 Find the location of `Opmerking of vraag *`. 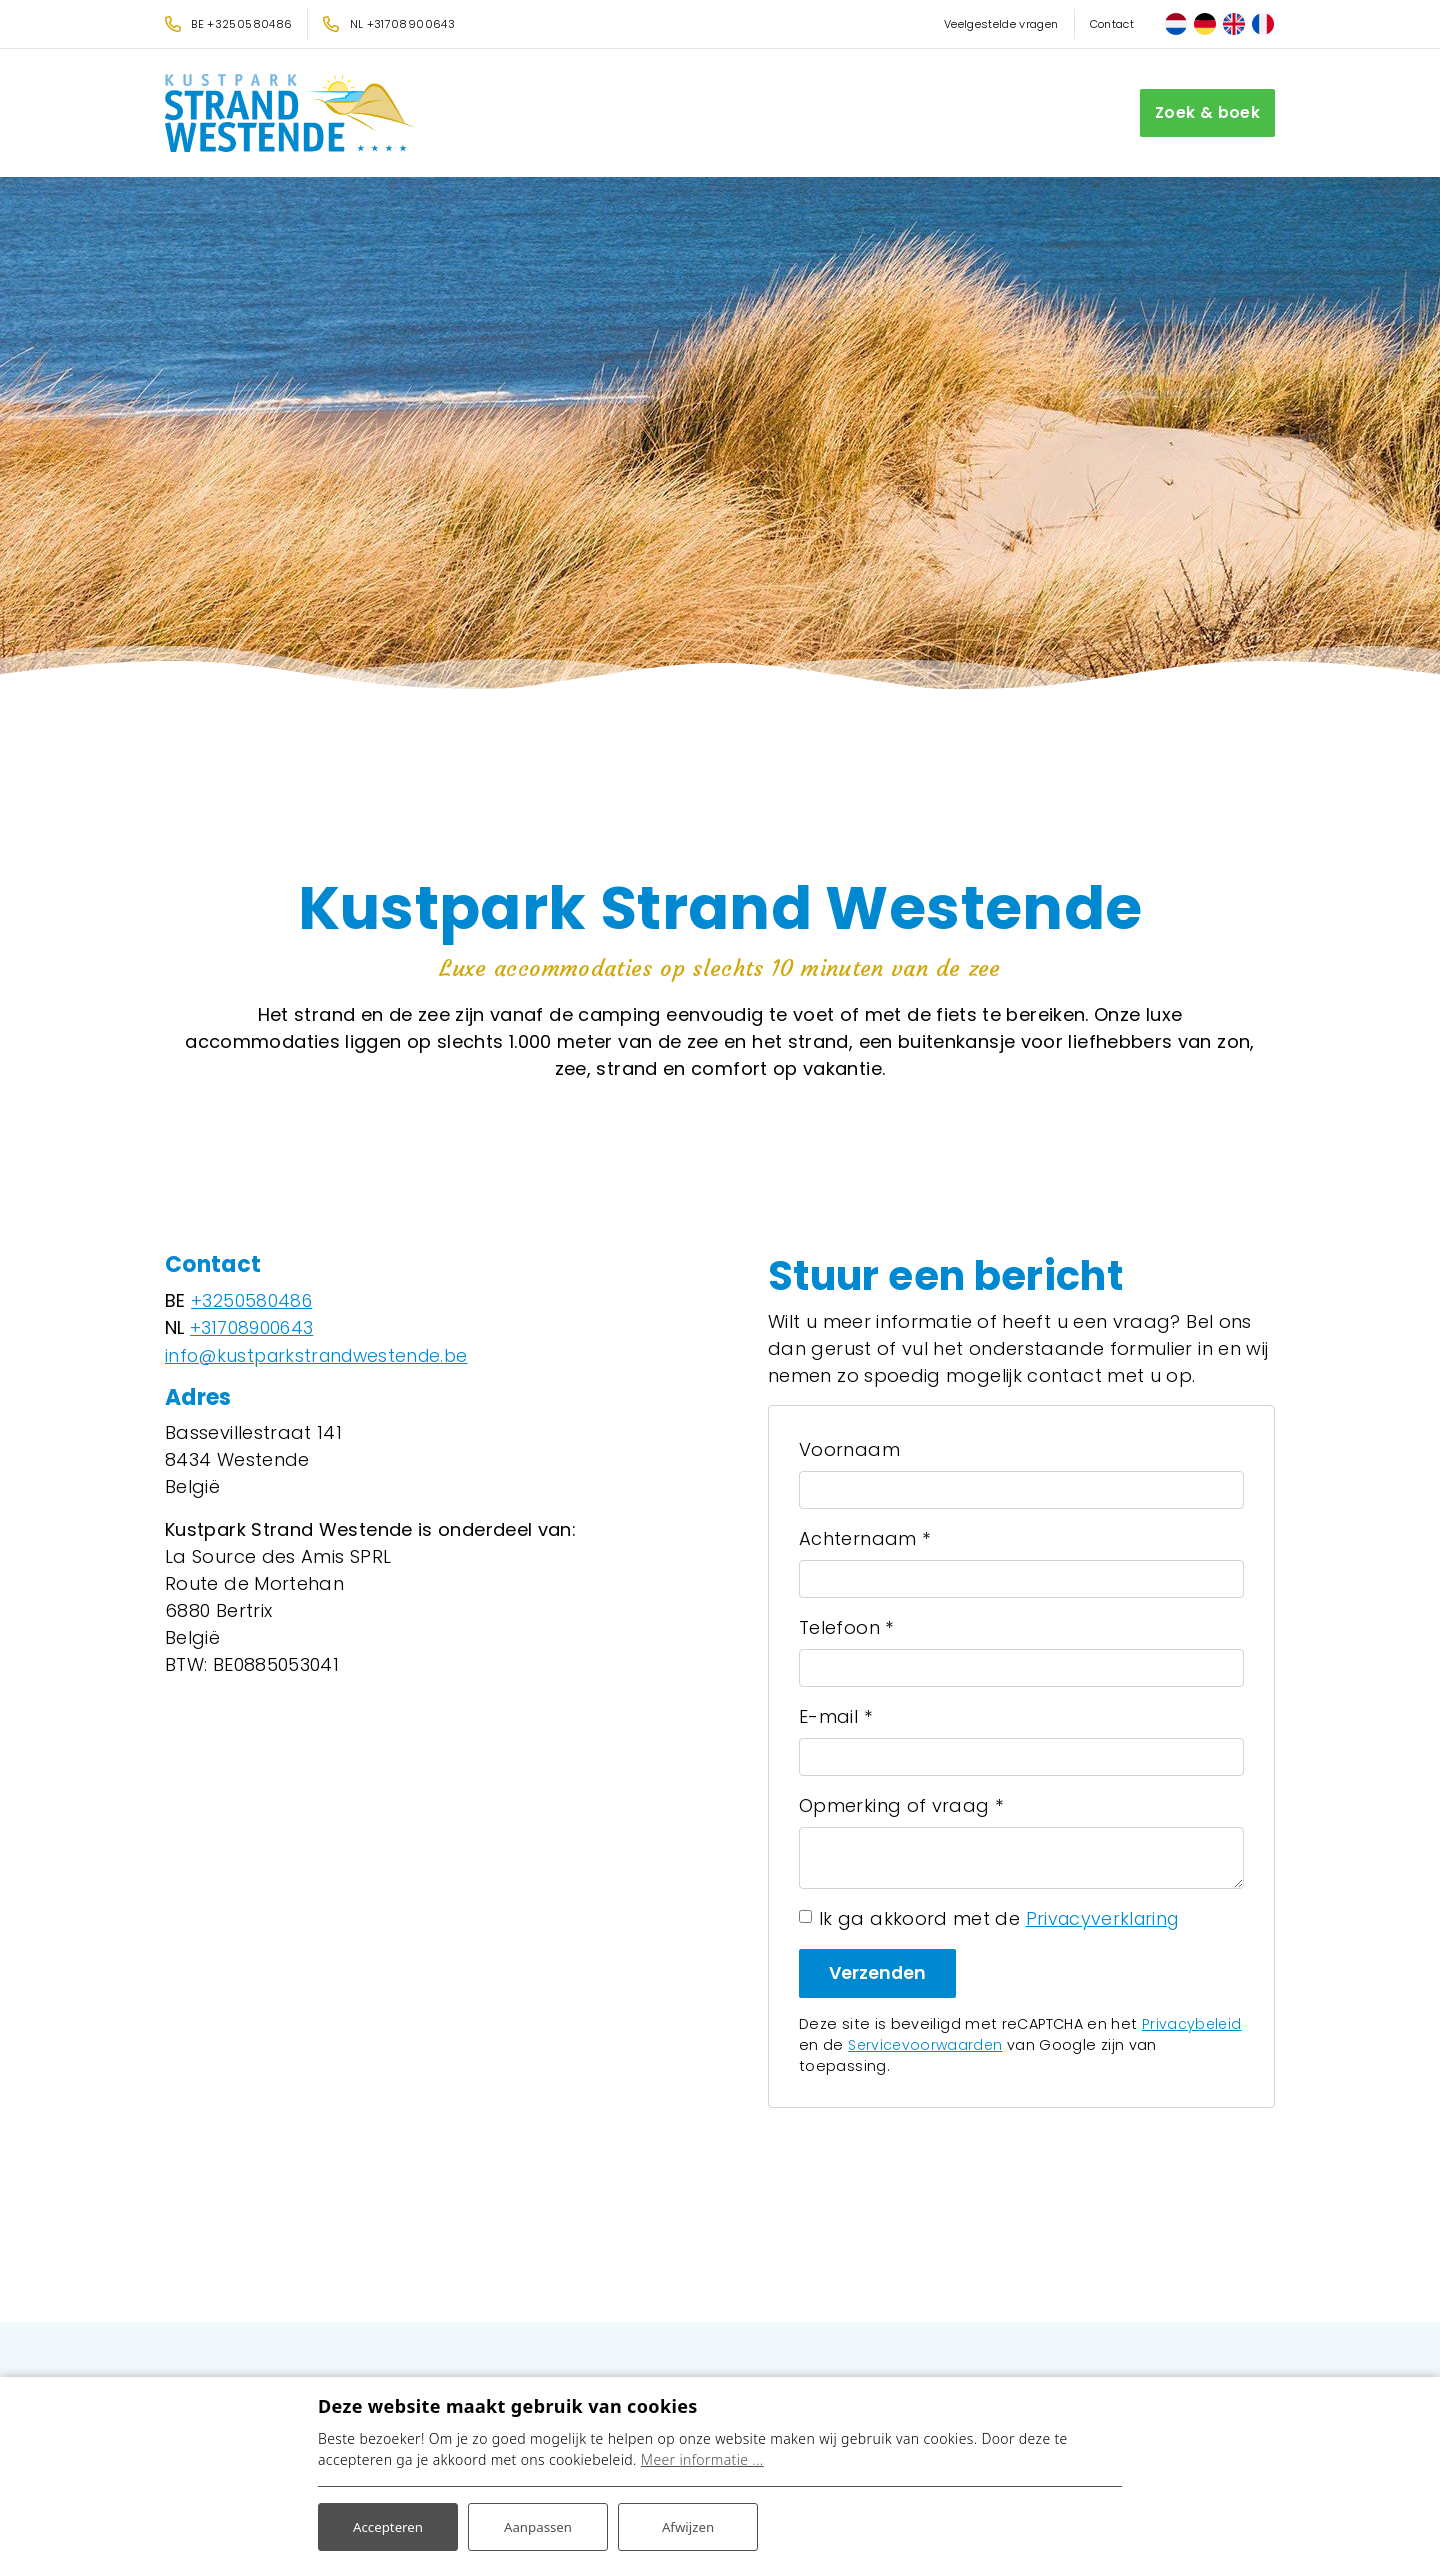

Opmerking of vraag * is located at coordinates (901, 1805).